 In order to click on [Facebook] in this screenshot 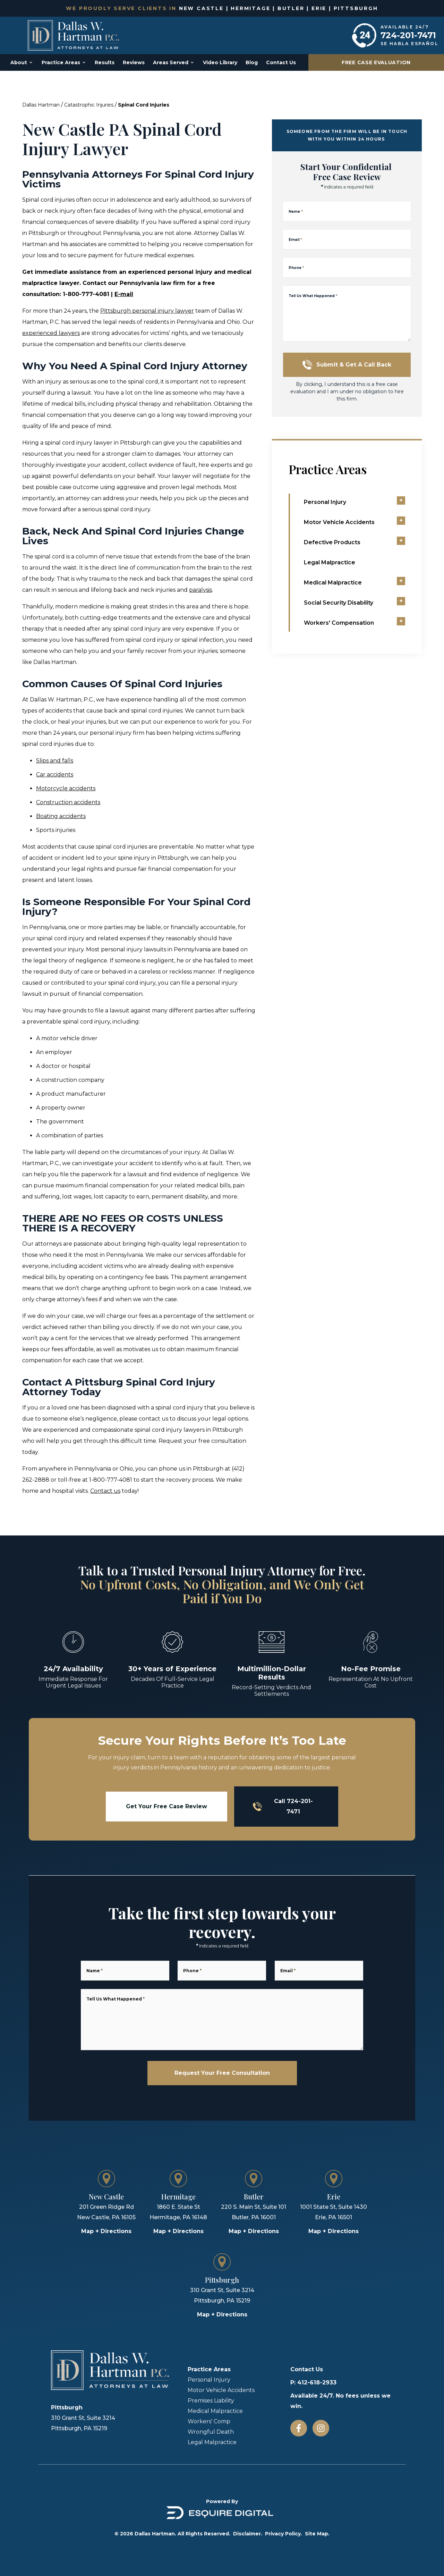, I will do `click(298, 2428)`.